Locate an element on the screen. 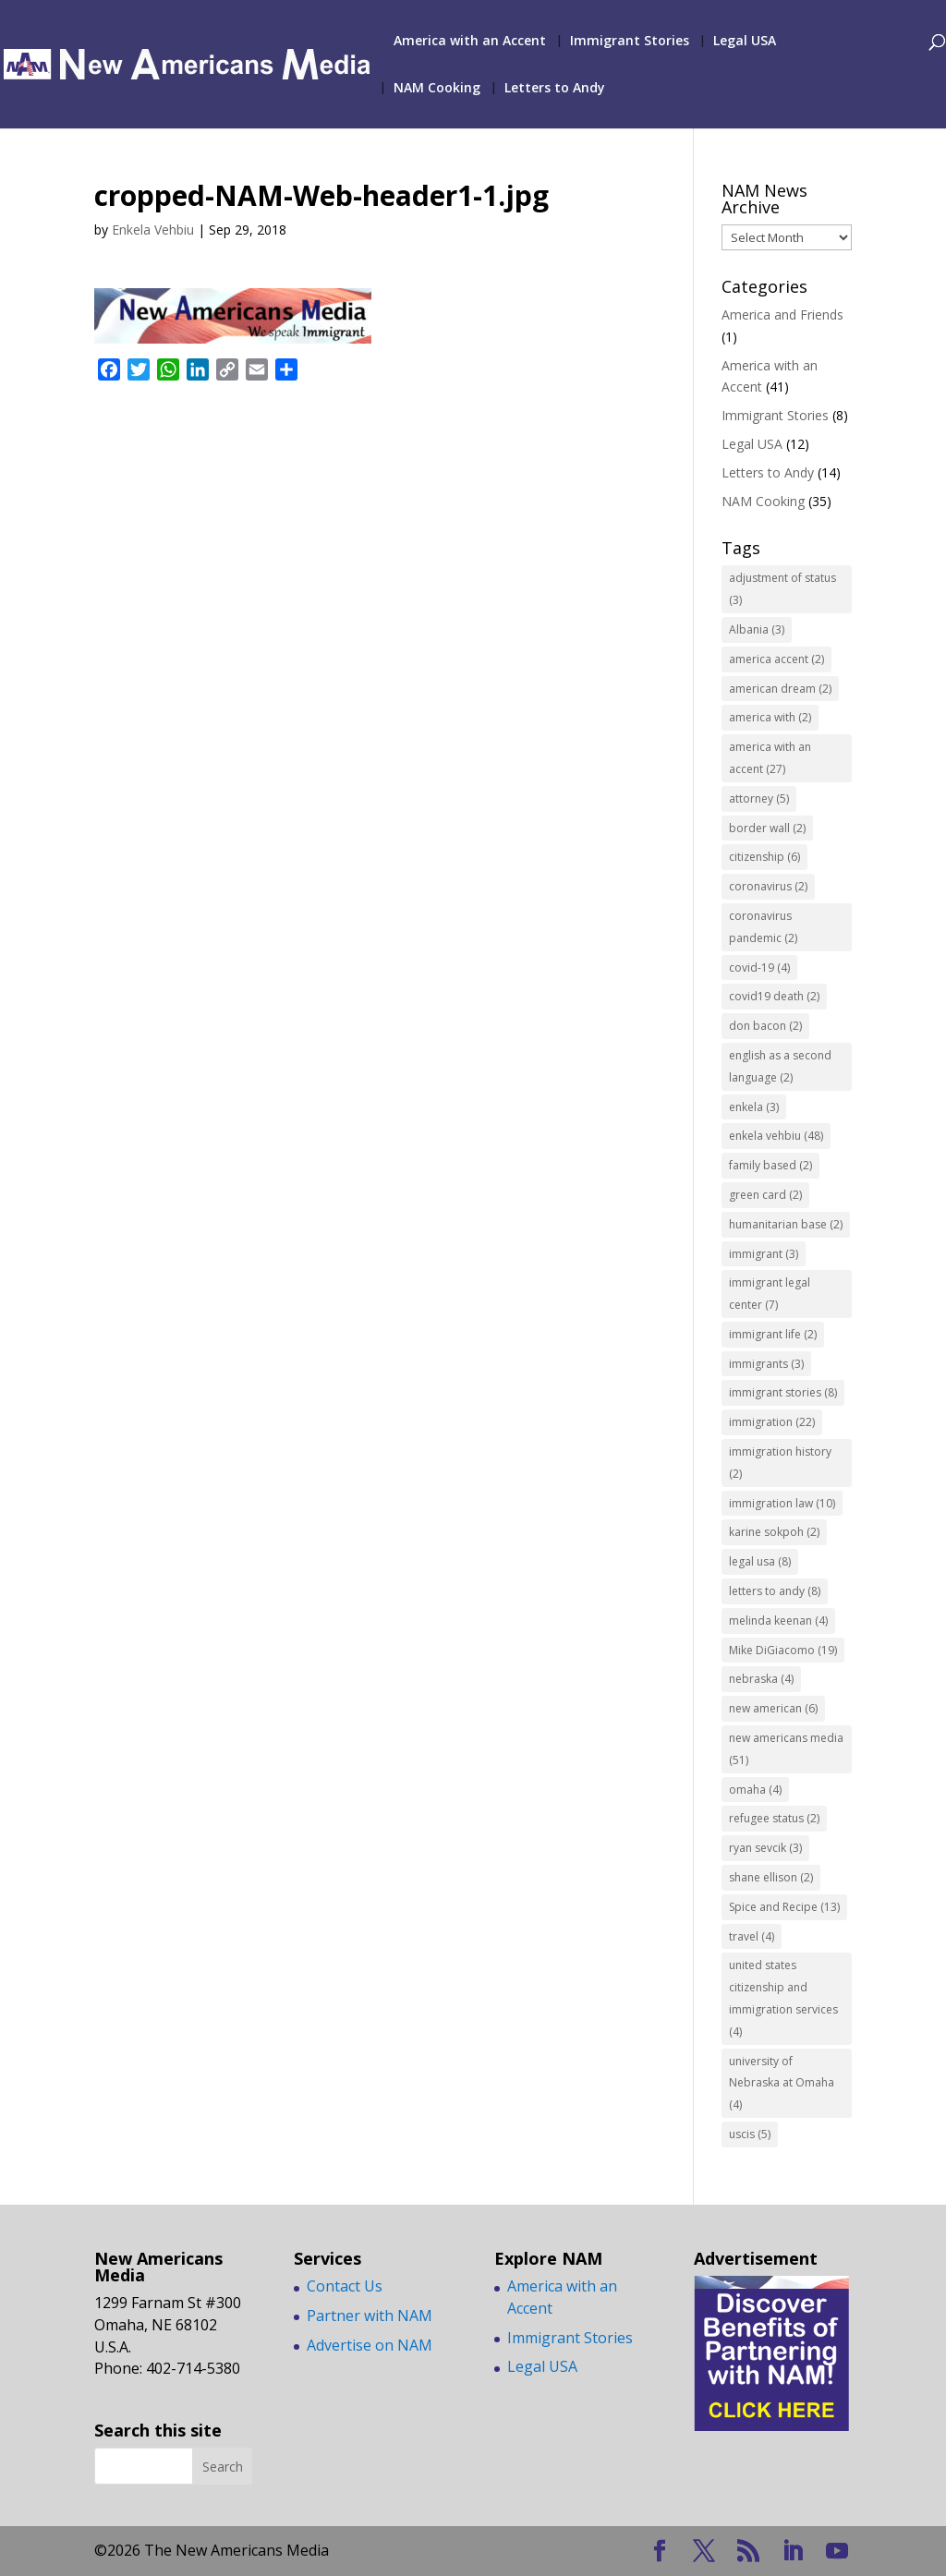 The height and width of the screenshot is (2576, 946). immigrants [immigrants (3 items)] is located at coordinates (766, 1364).